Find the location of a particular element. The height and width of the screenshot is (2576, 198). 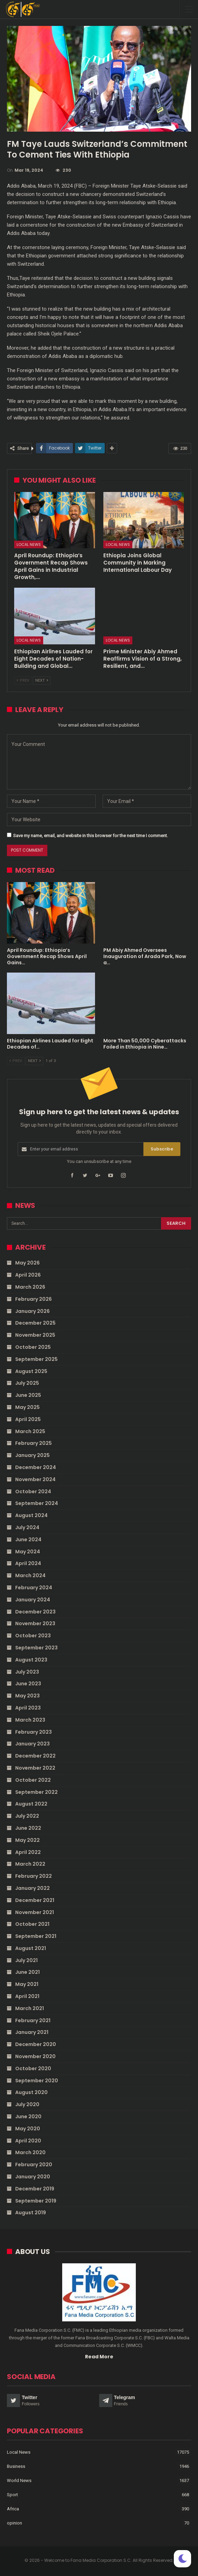

August 2021 is located at coordinates (30, 1948).